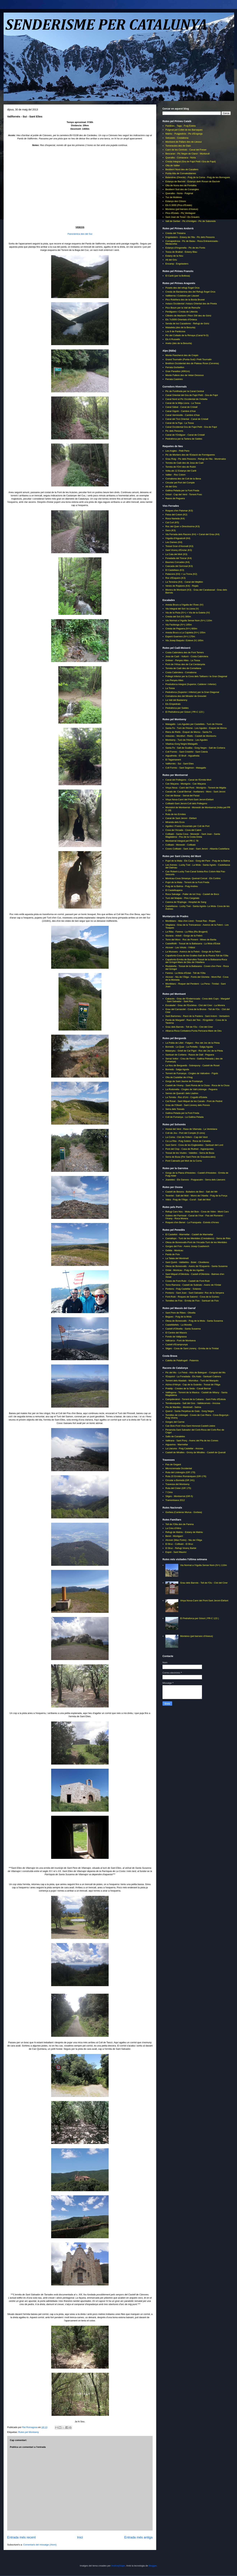  I want to click on Sitges - Montserrat (GR-5), so click(179, 1496).